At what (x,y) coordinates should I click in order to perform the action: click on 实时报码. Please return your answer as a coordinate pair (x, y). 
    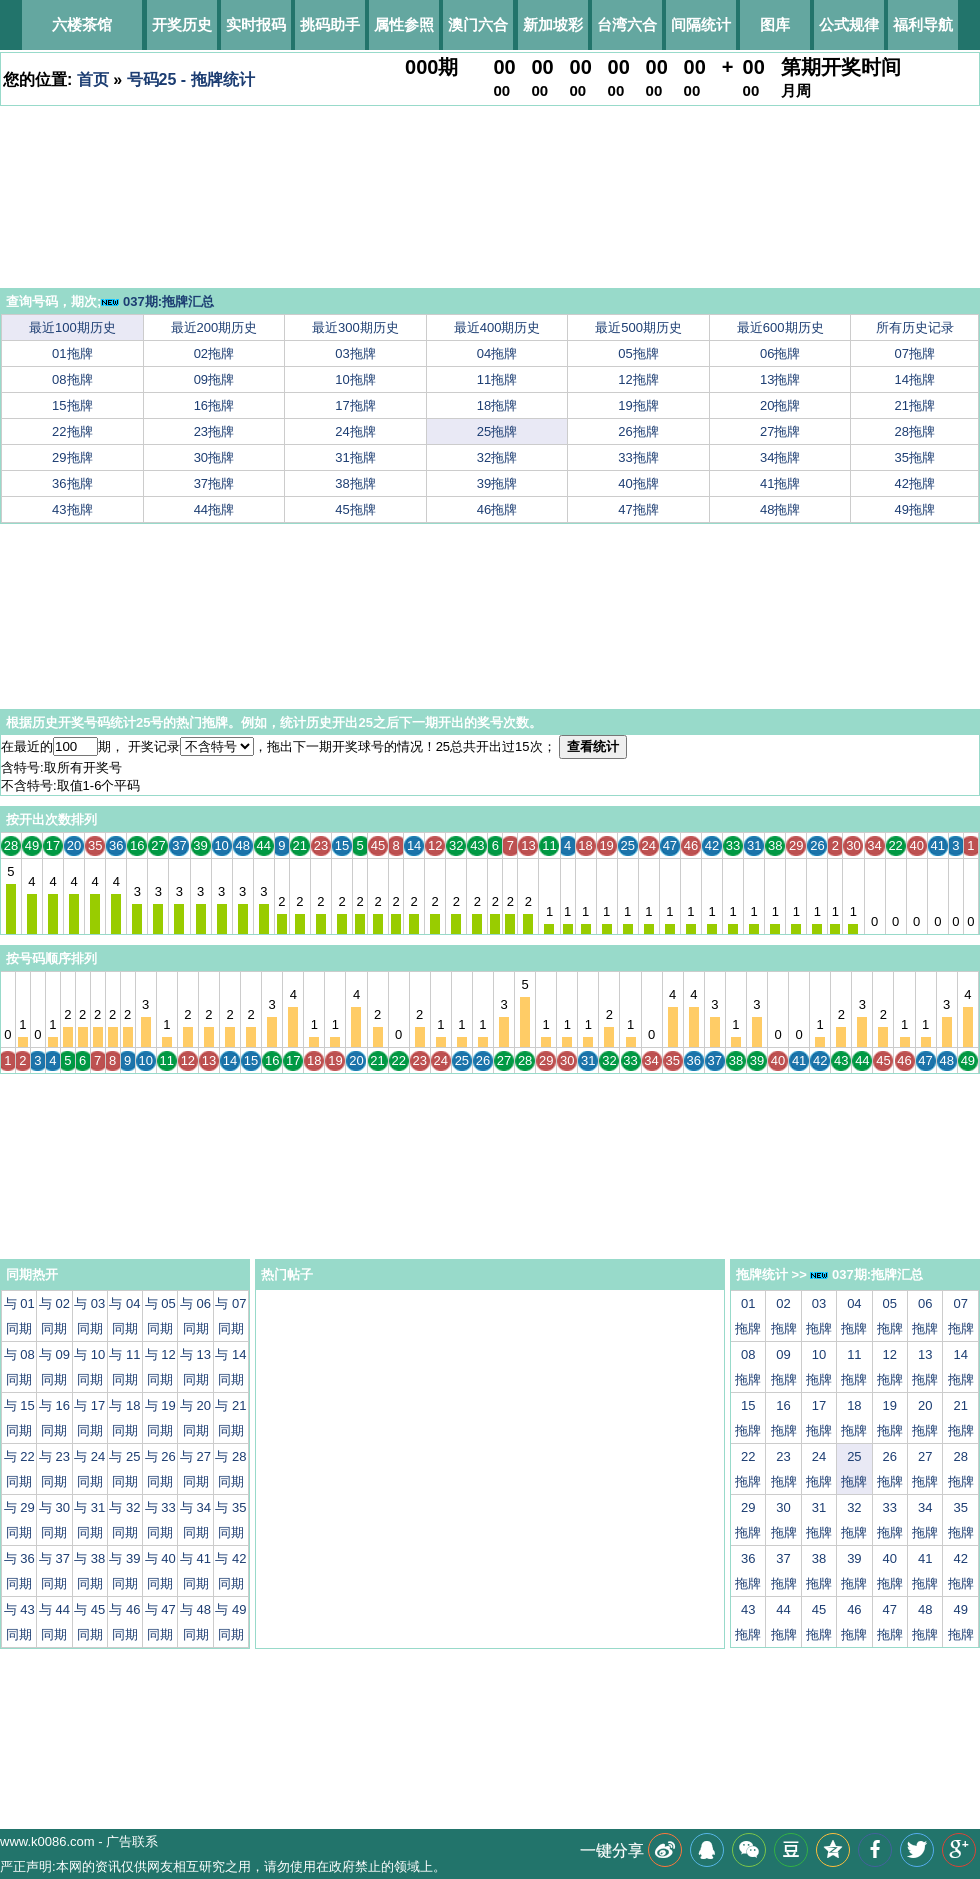
    Looking at the image, I should click on (256, 24).